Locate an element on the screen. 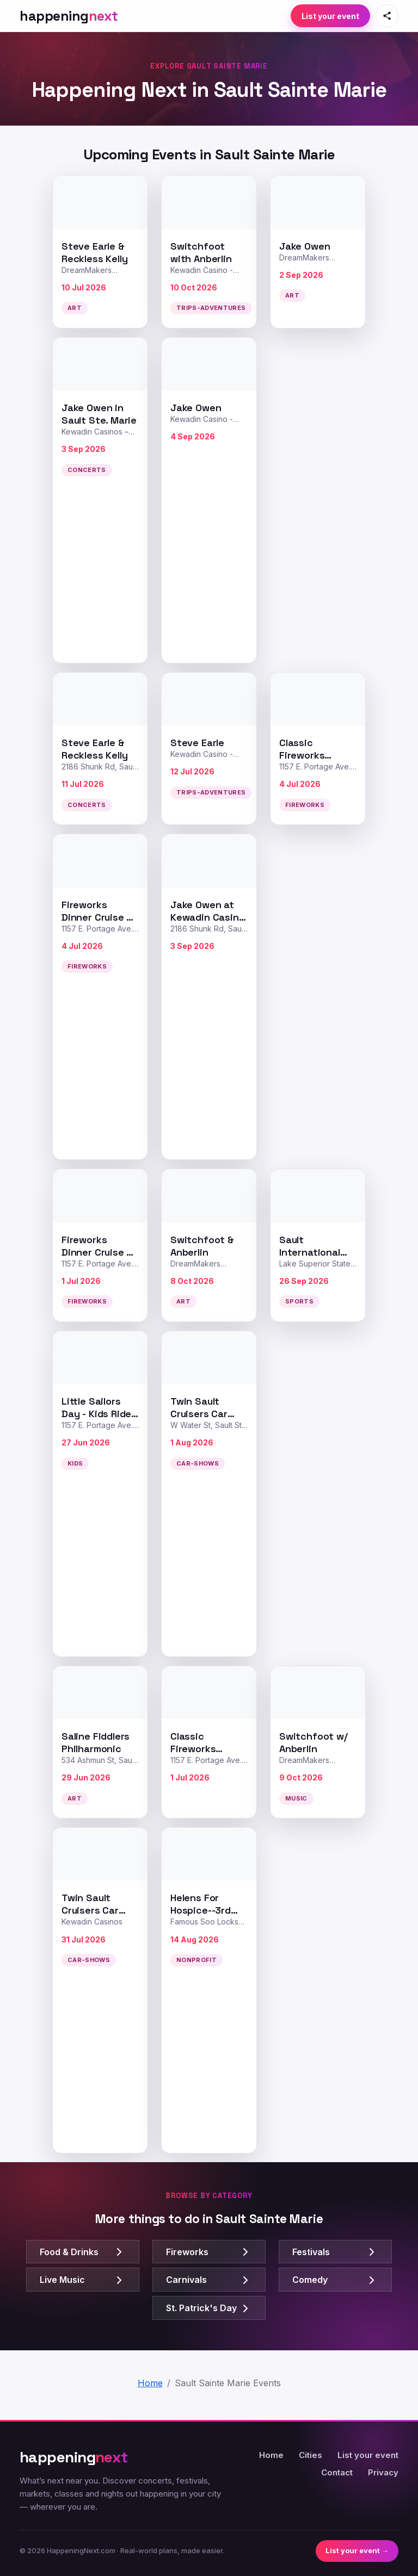 The height and width of the screenshot is (2576, 418). Privacy is located at coordinates (383, 2472).